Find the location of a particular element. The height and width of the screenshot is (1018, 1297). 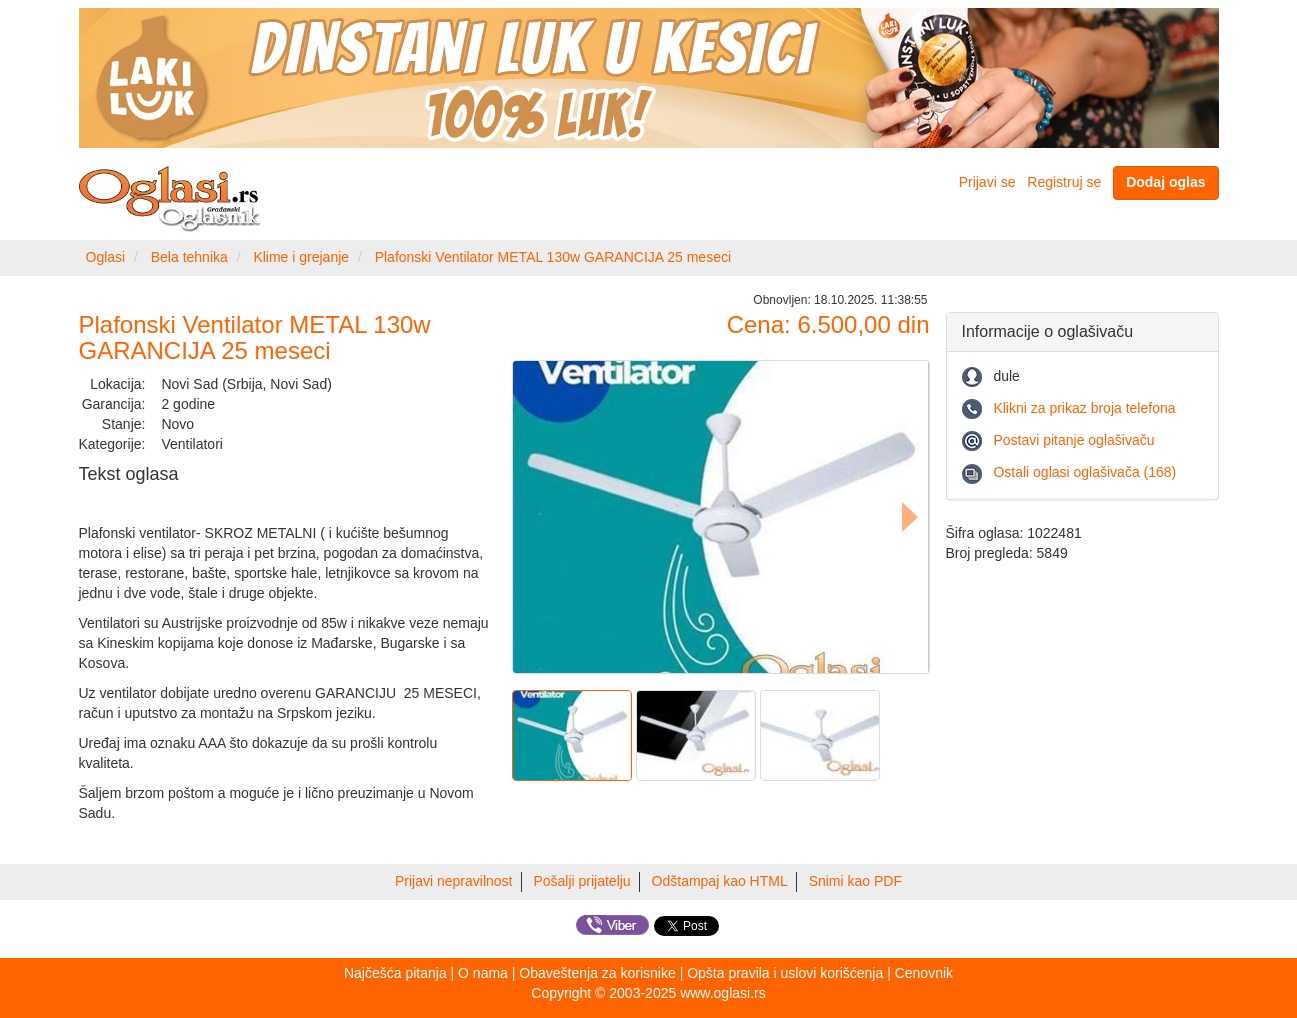

Snimi kao PDF is located at coordinates (855, 881).